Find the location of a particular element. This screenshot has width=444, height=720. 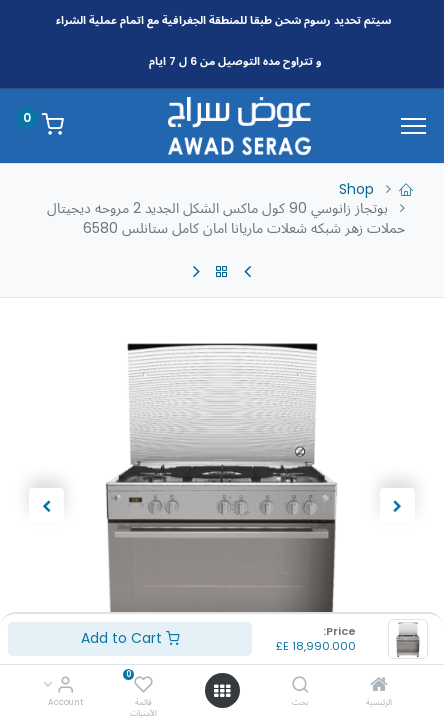

[قائمة الأمنيات] is located at coordinates (143, 686).